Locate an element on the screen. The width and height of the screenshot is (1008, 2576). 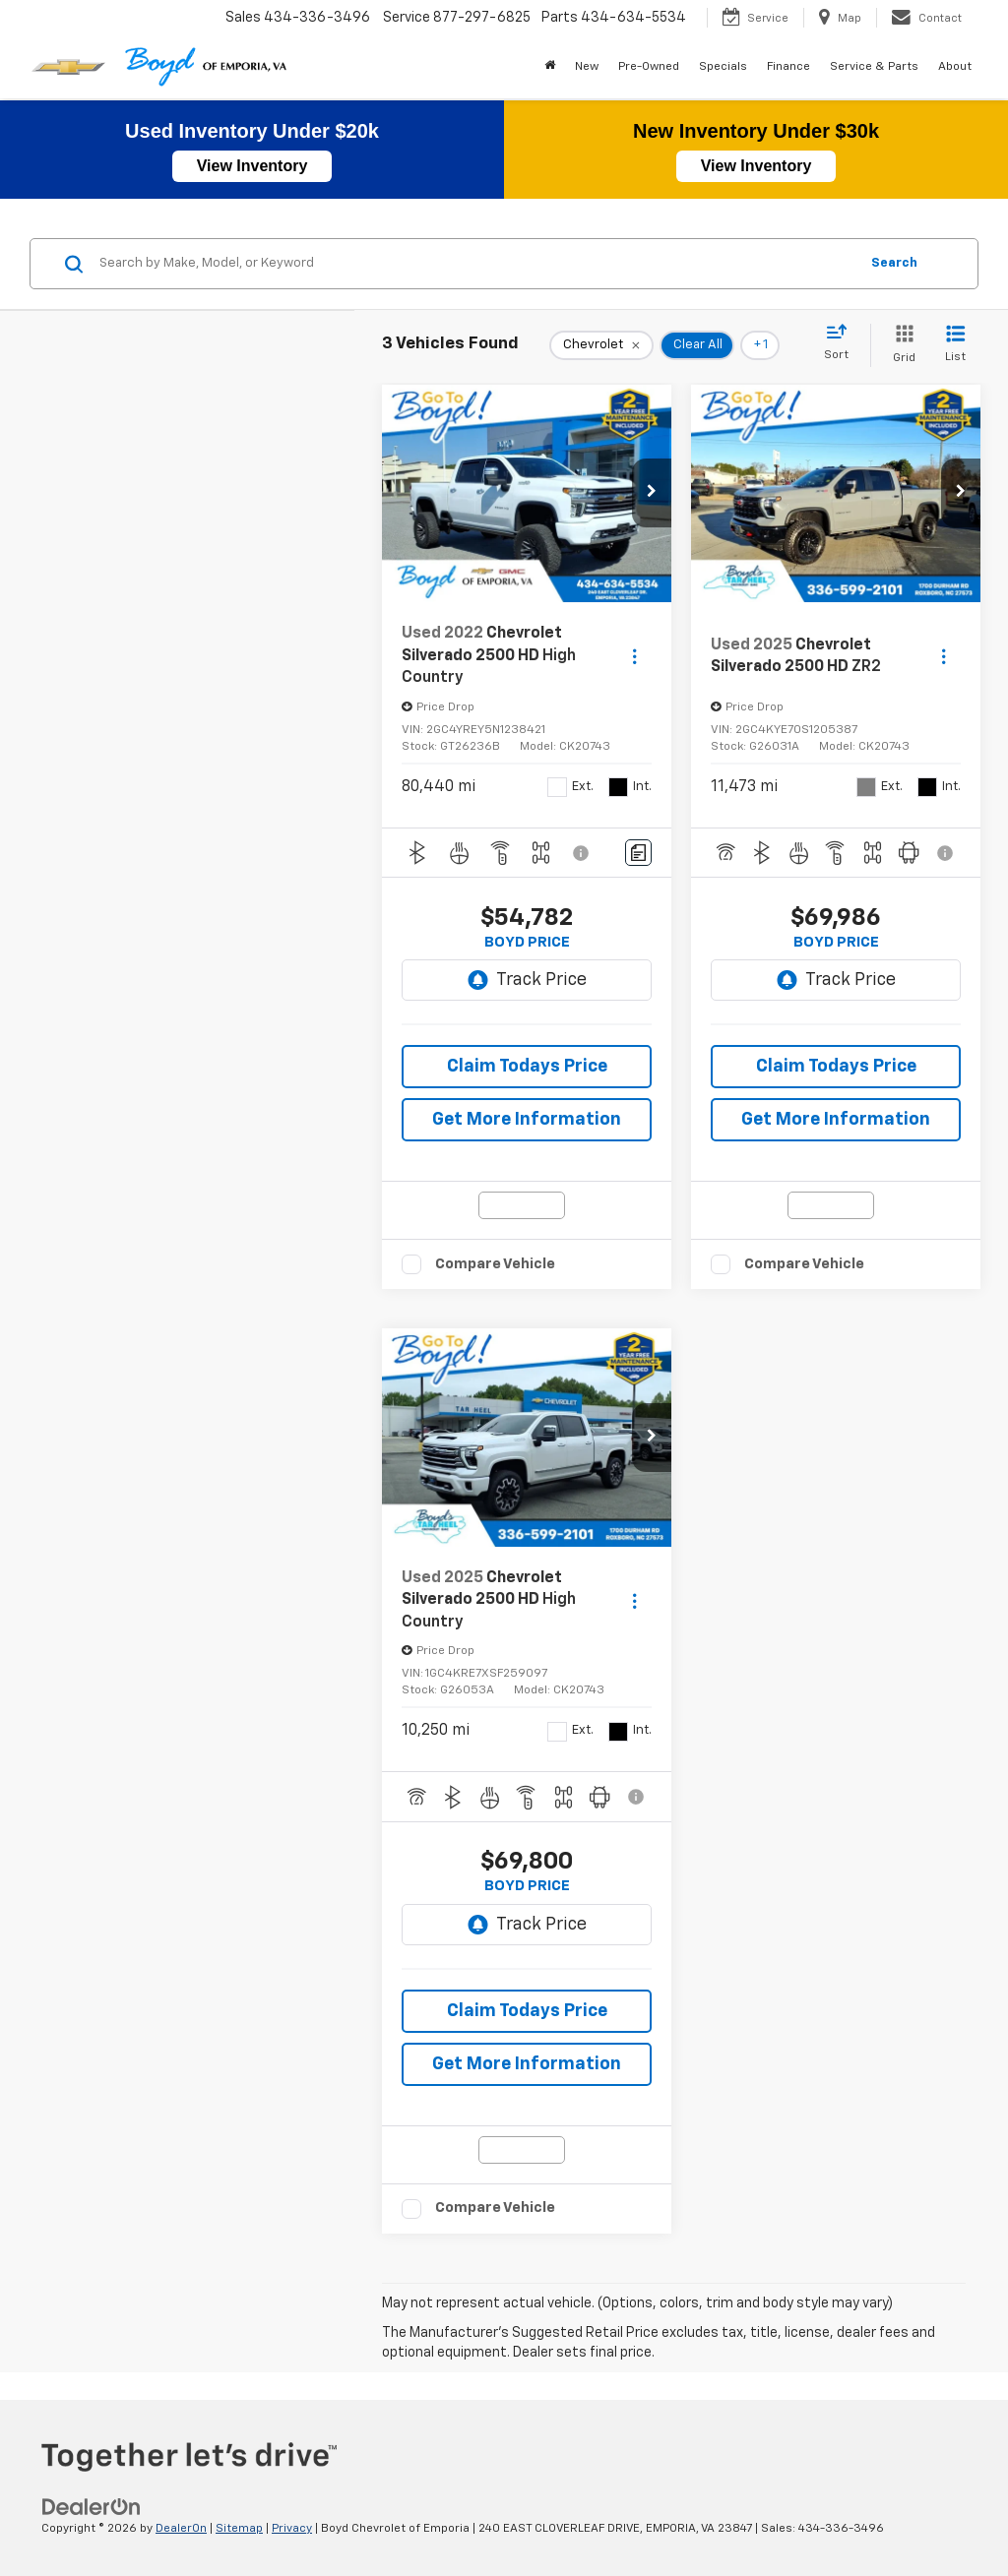
Finance [button] is located at coordinates (788, 67).